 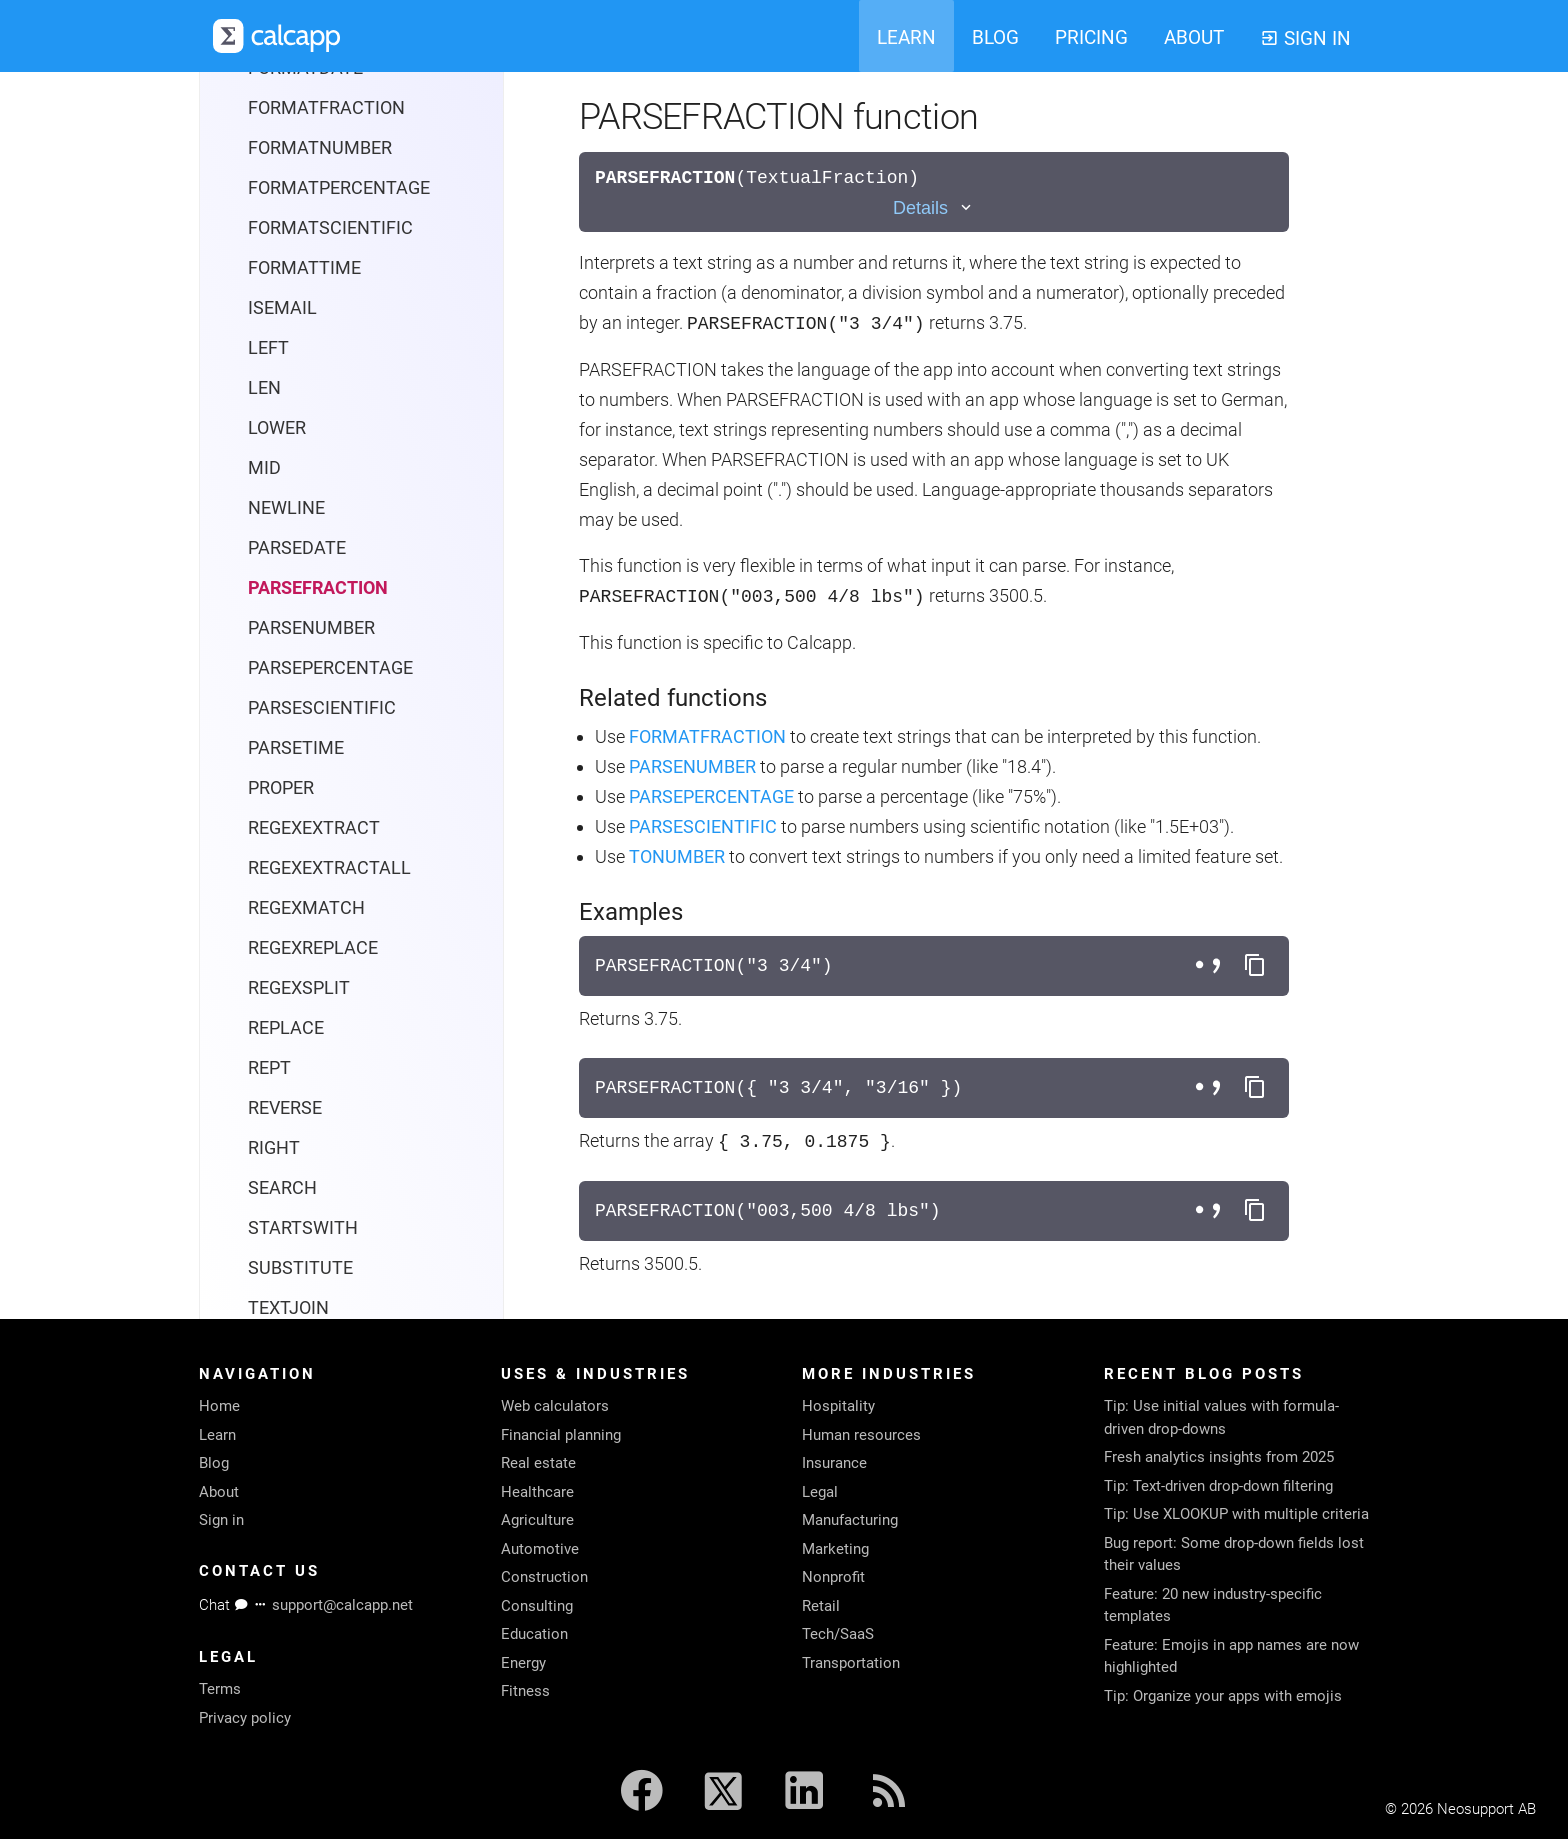 I want to click on Learn, so click(x=217, y=1435).